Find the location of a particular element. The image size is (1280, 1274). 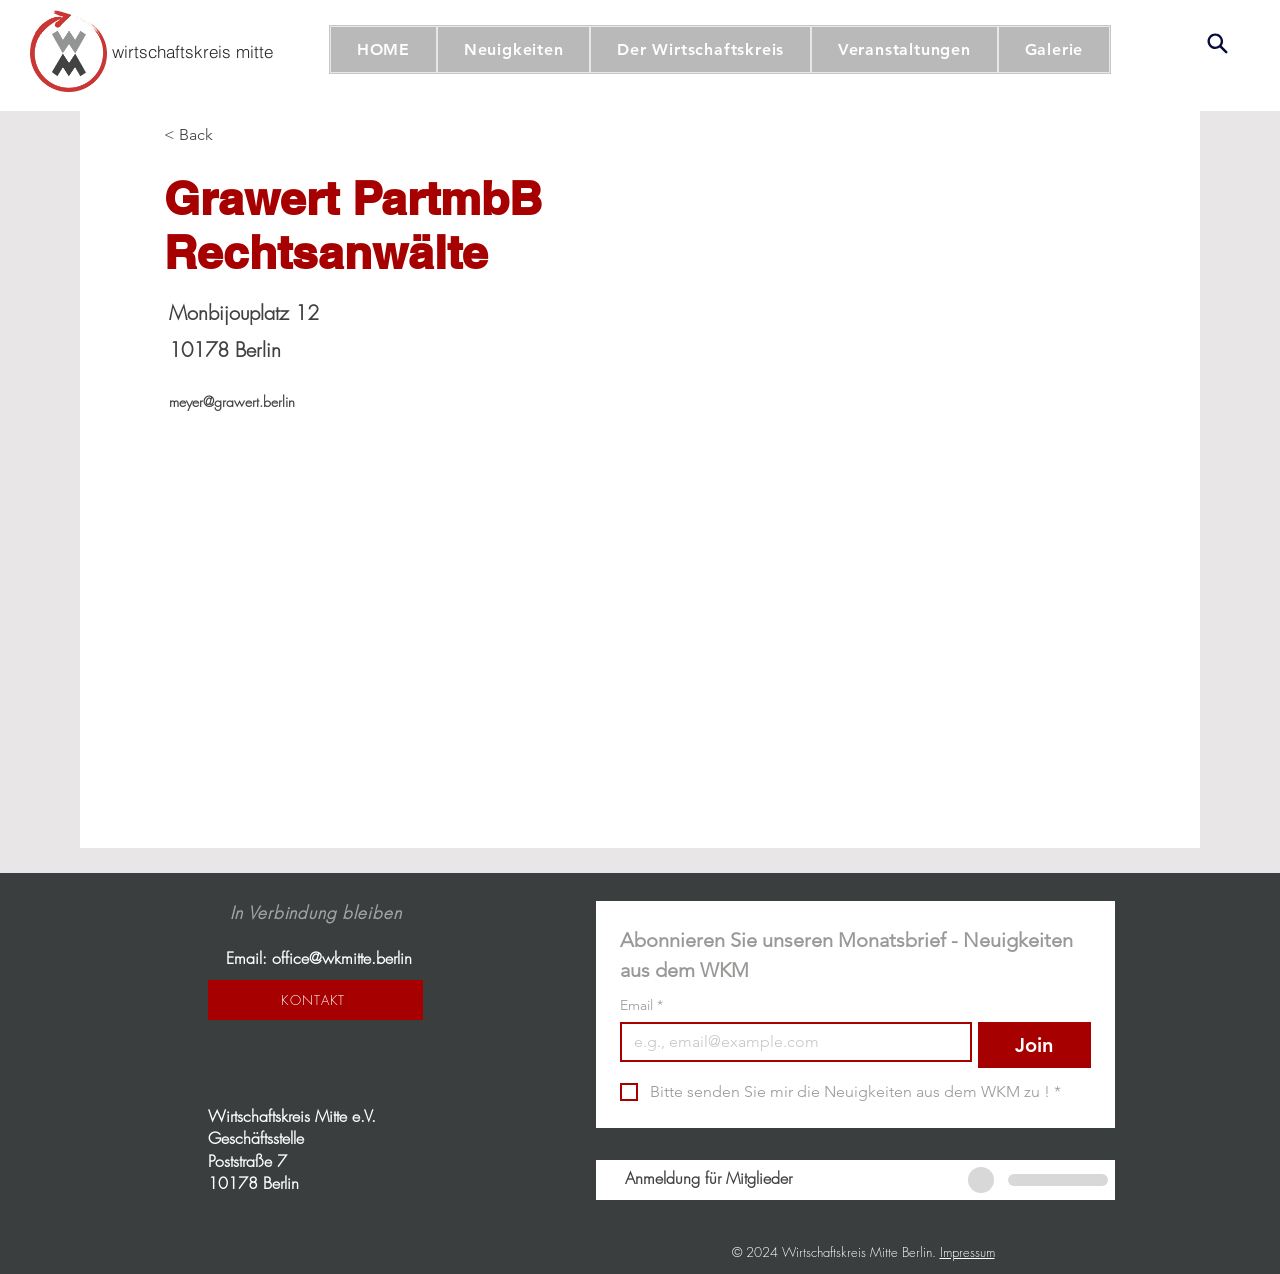

meyer@grawert.berlin is located at coordinates (232, 401).